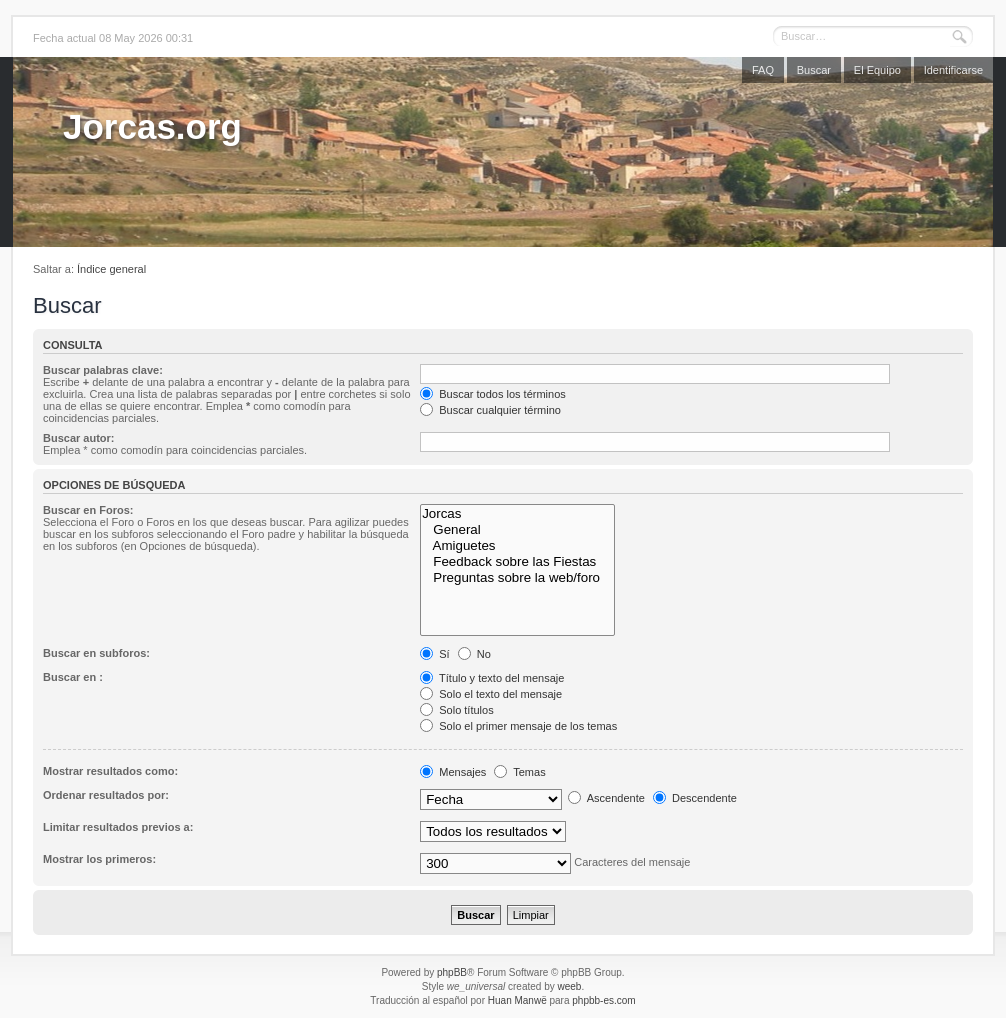 The width and height of the screenshot is (1006, 1018). I want to click on Buscar en :, so click(73, 677).